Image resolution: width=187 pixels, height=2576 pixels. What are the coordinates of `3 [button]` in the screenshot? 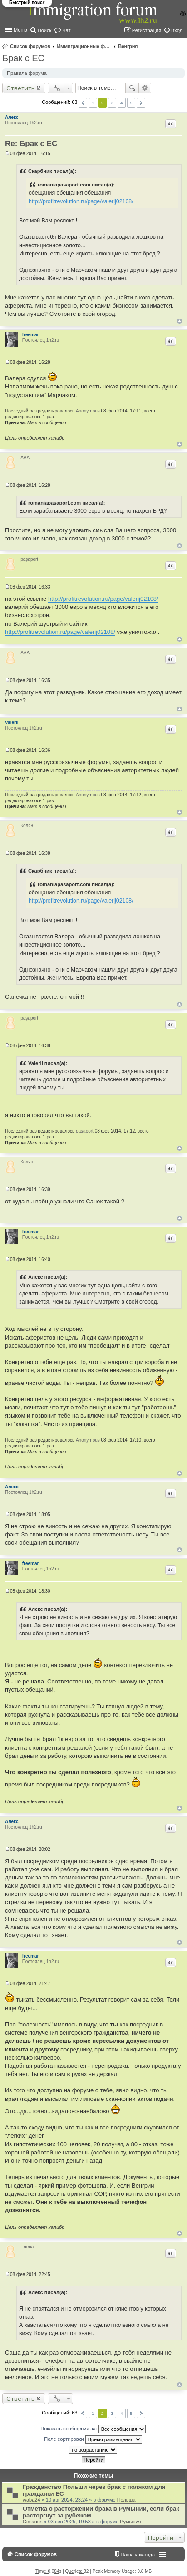 It's located at (112, 102).